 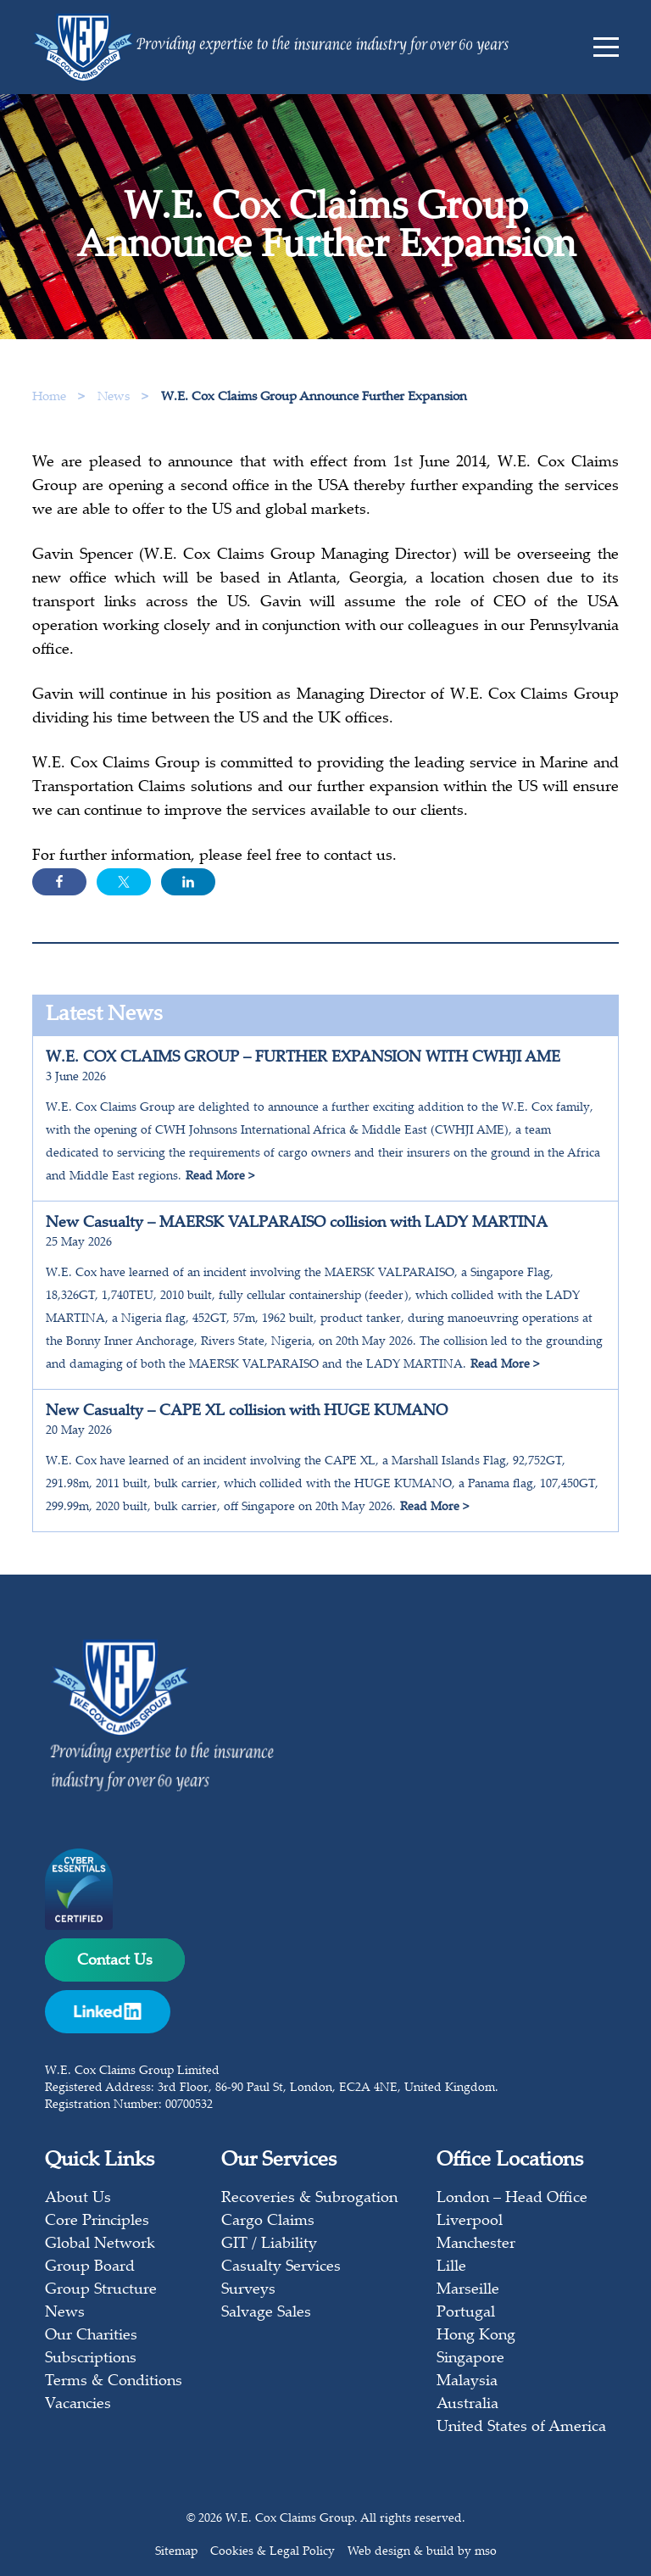 What do you see at coordinates (247, 1411) in the screenshot?
I see `New Casualty – CAPE XL collision with HUGE KUMANO` at bounding box center [247, 1411].